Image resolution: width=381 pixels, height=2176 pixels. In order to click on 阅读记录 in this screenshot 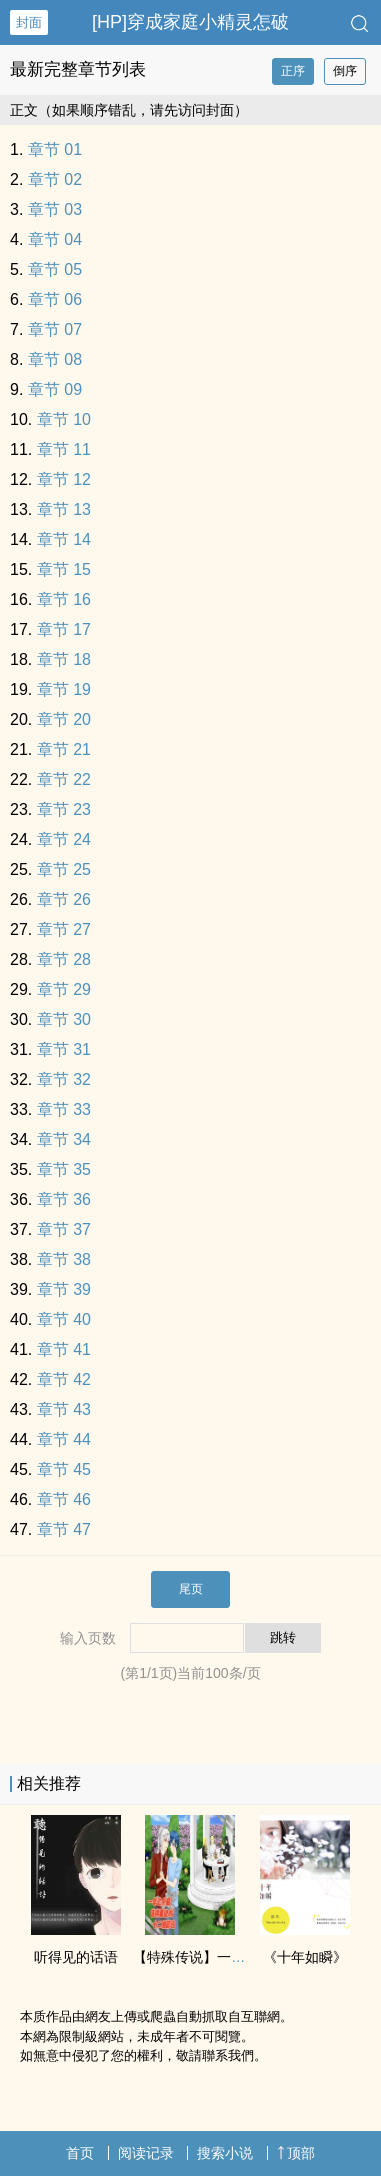, I will do `click(146, 2153)`.